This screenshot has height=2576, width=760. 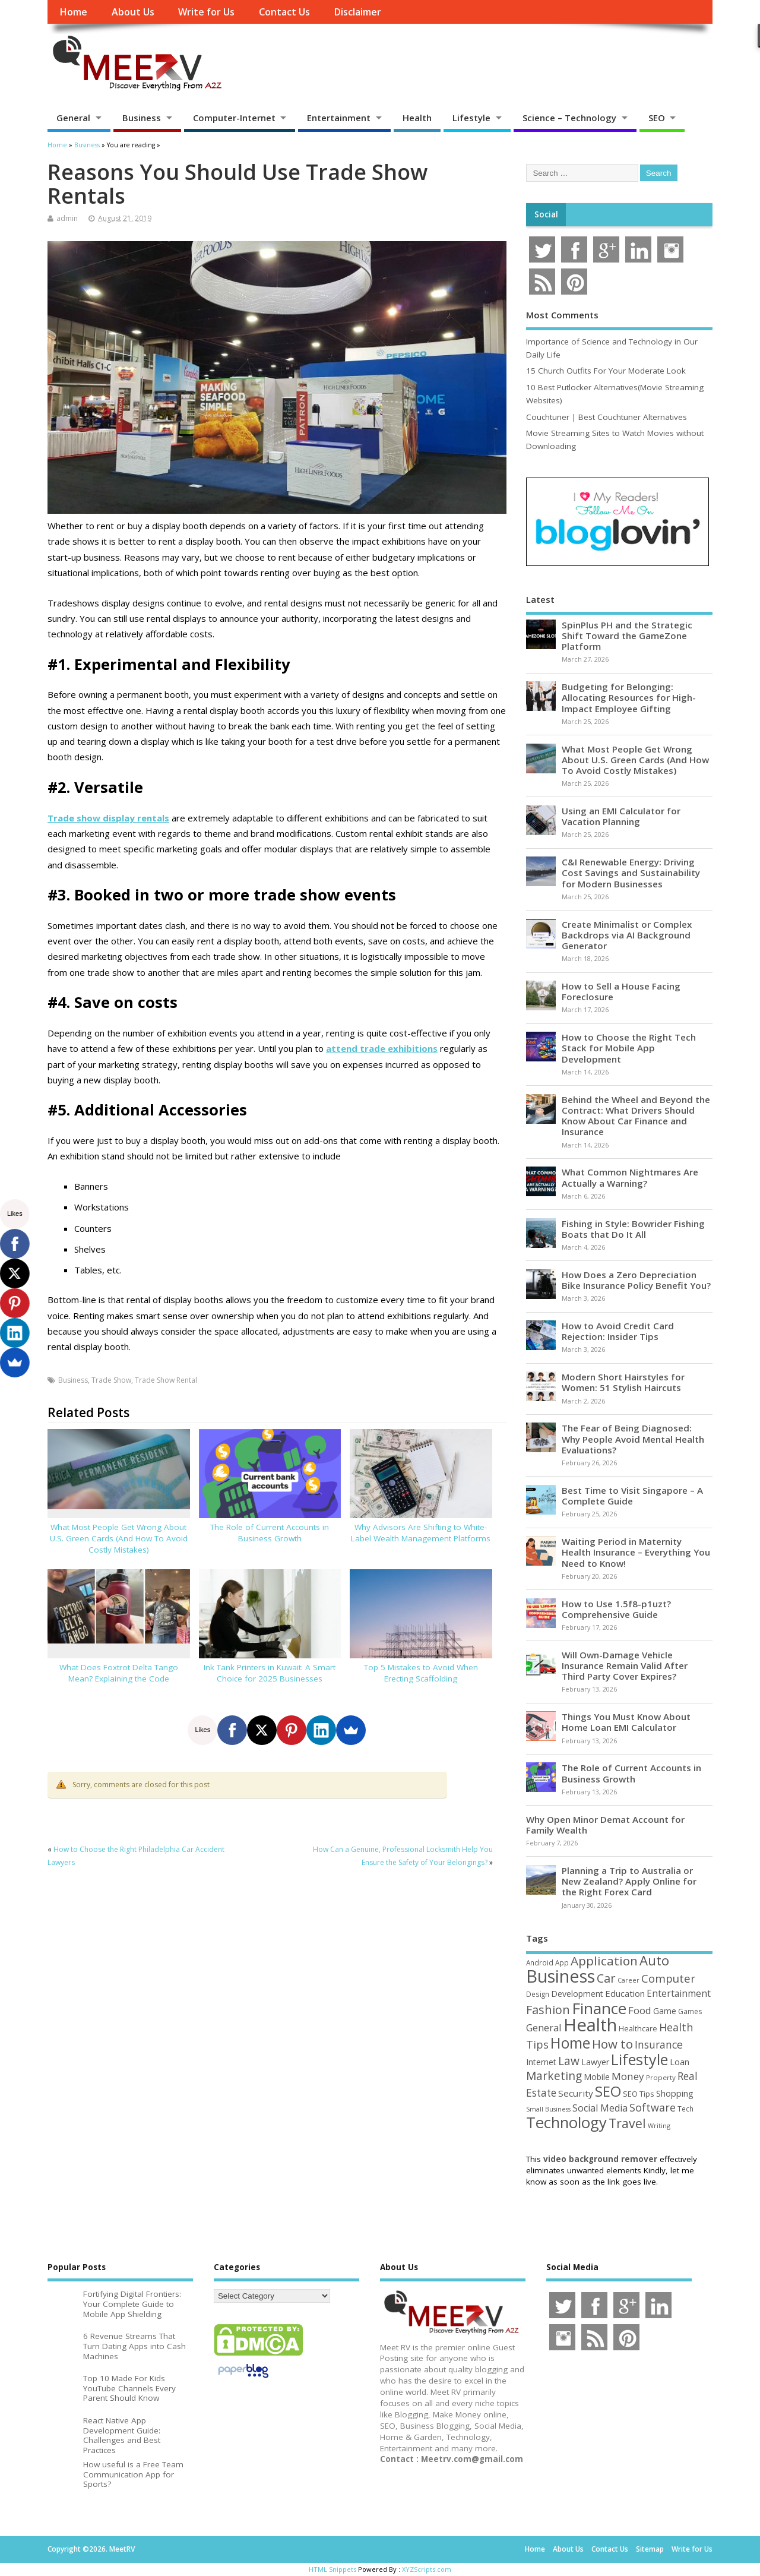 What do you see at coordinates (636, 1552) in the screenshot?
I see `Waiting Period in Maternity Health Insurance – Everything You Need to Know!` at bounding box center [636, 1552].